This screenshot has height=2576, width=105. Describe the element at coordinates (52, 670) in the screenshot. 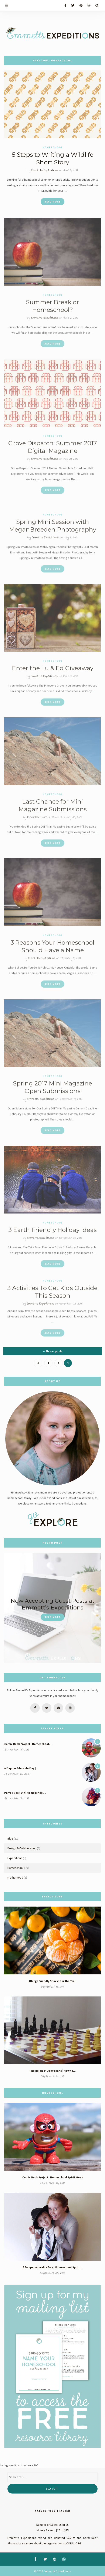

I see `Enter the Lu & Ed Giveaway` at that location.